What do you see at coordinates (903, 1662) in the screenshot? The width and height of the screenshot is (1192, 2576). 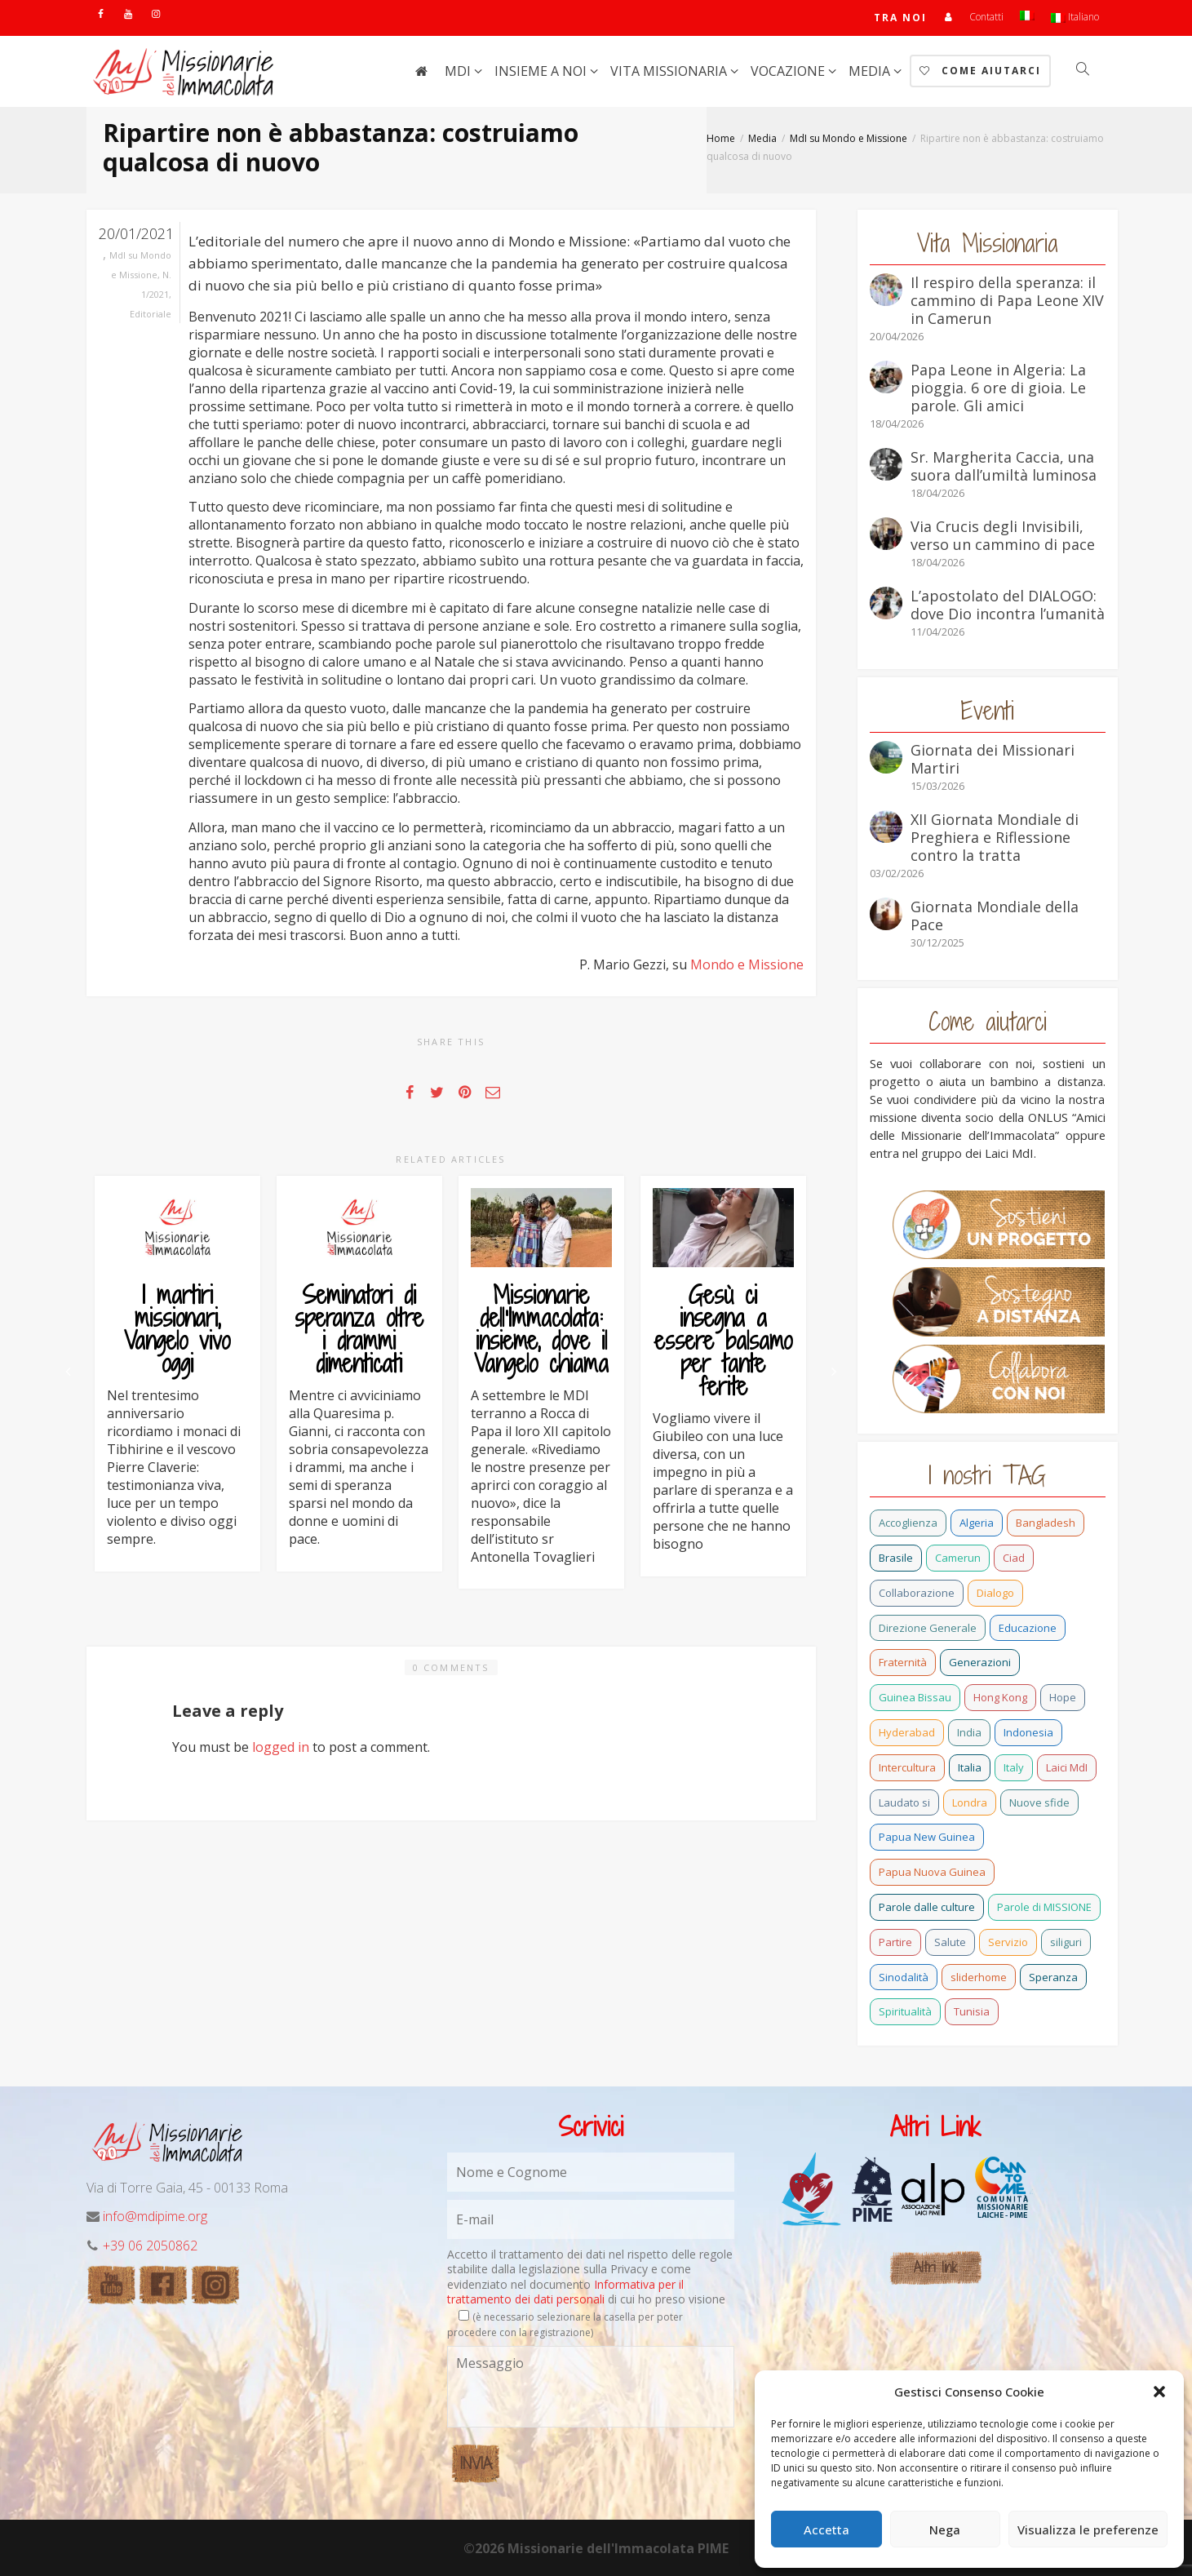 I see `Fraternità [Fraternità (15 elementi)]` at bounding box center [903, 1662].